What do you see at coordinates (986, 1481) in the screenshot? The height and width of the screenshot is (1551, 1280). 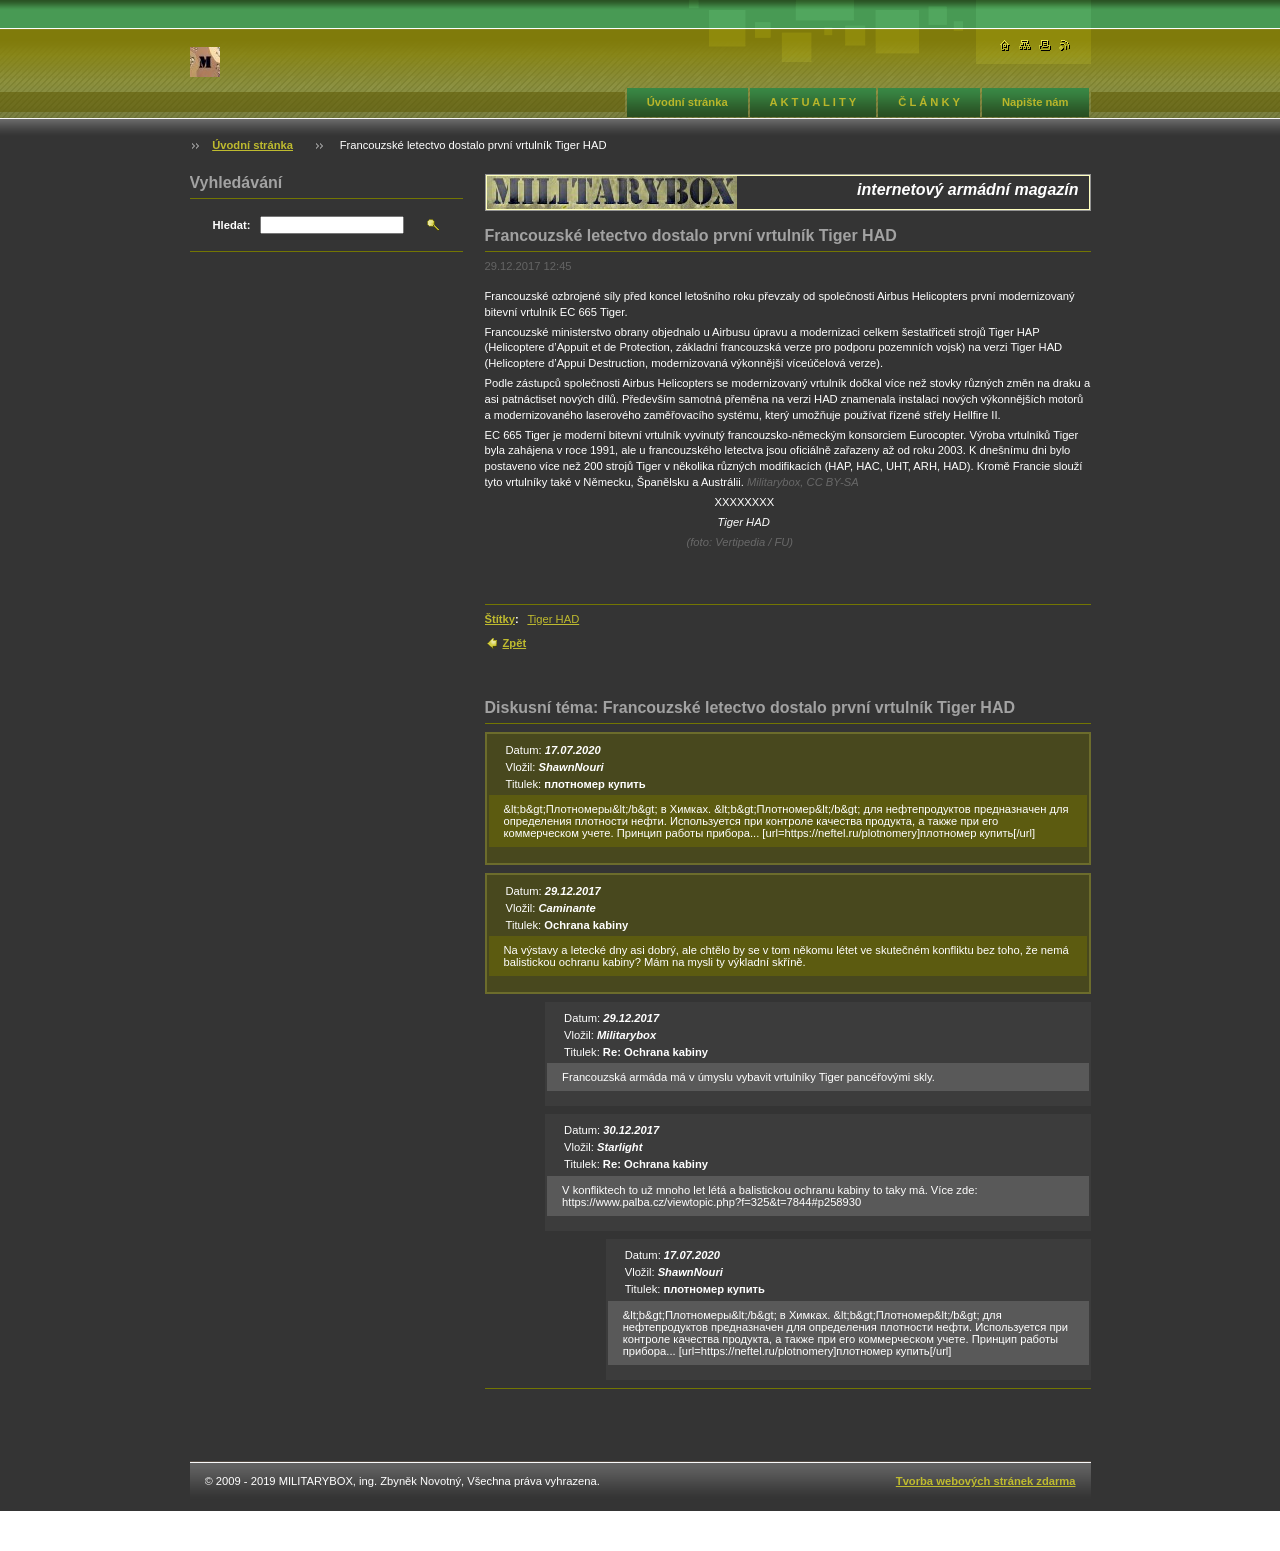 I see `Tvorba webových stránek zdarma` at bounding box center [986, 1481].